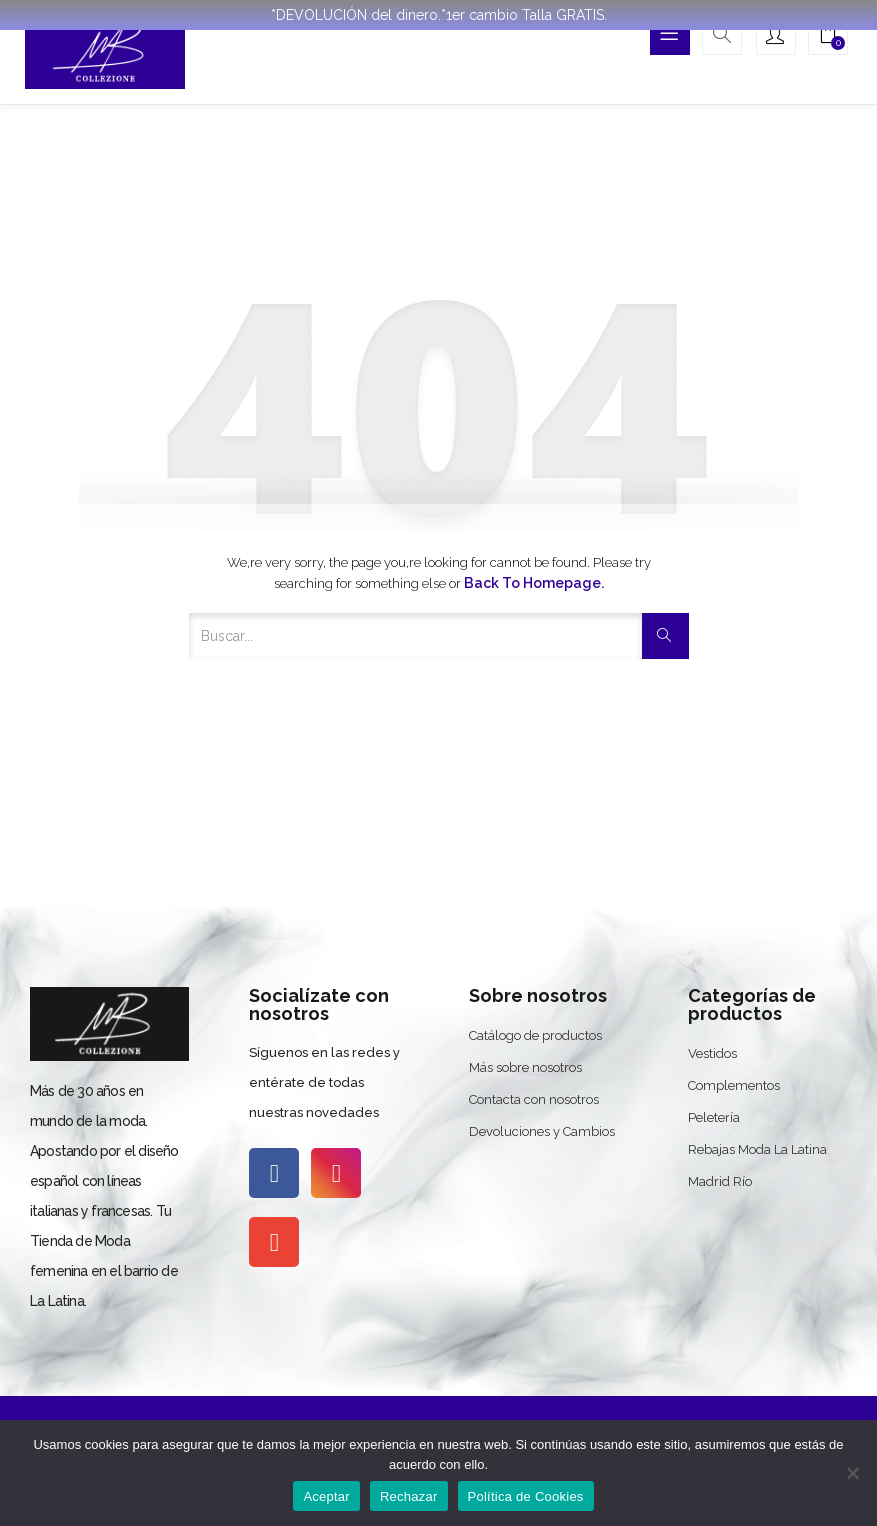 The height and width of the screenshot is (1526, 877). What do you see at coordinates (409, 1496) in the screenshot?
I see `Rechazar` at bounding box center [409, 1496].